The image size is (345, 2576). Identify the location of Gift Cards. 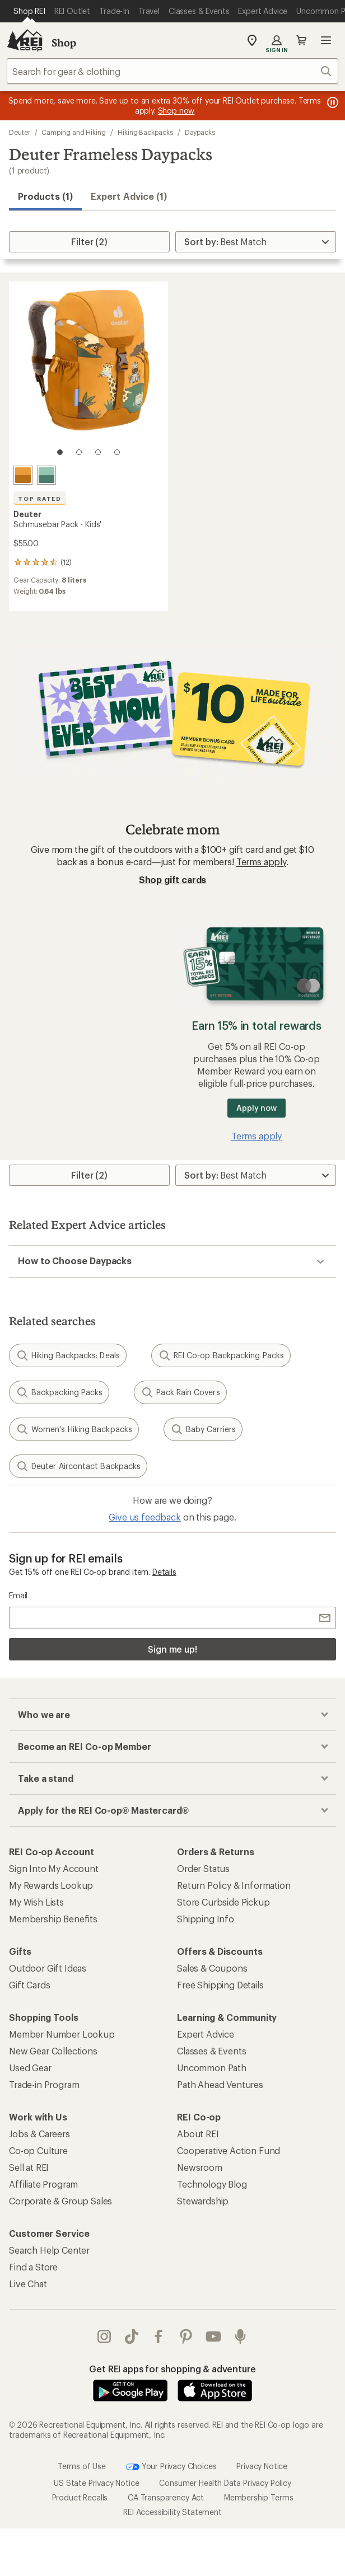
(29, 1984).